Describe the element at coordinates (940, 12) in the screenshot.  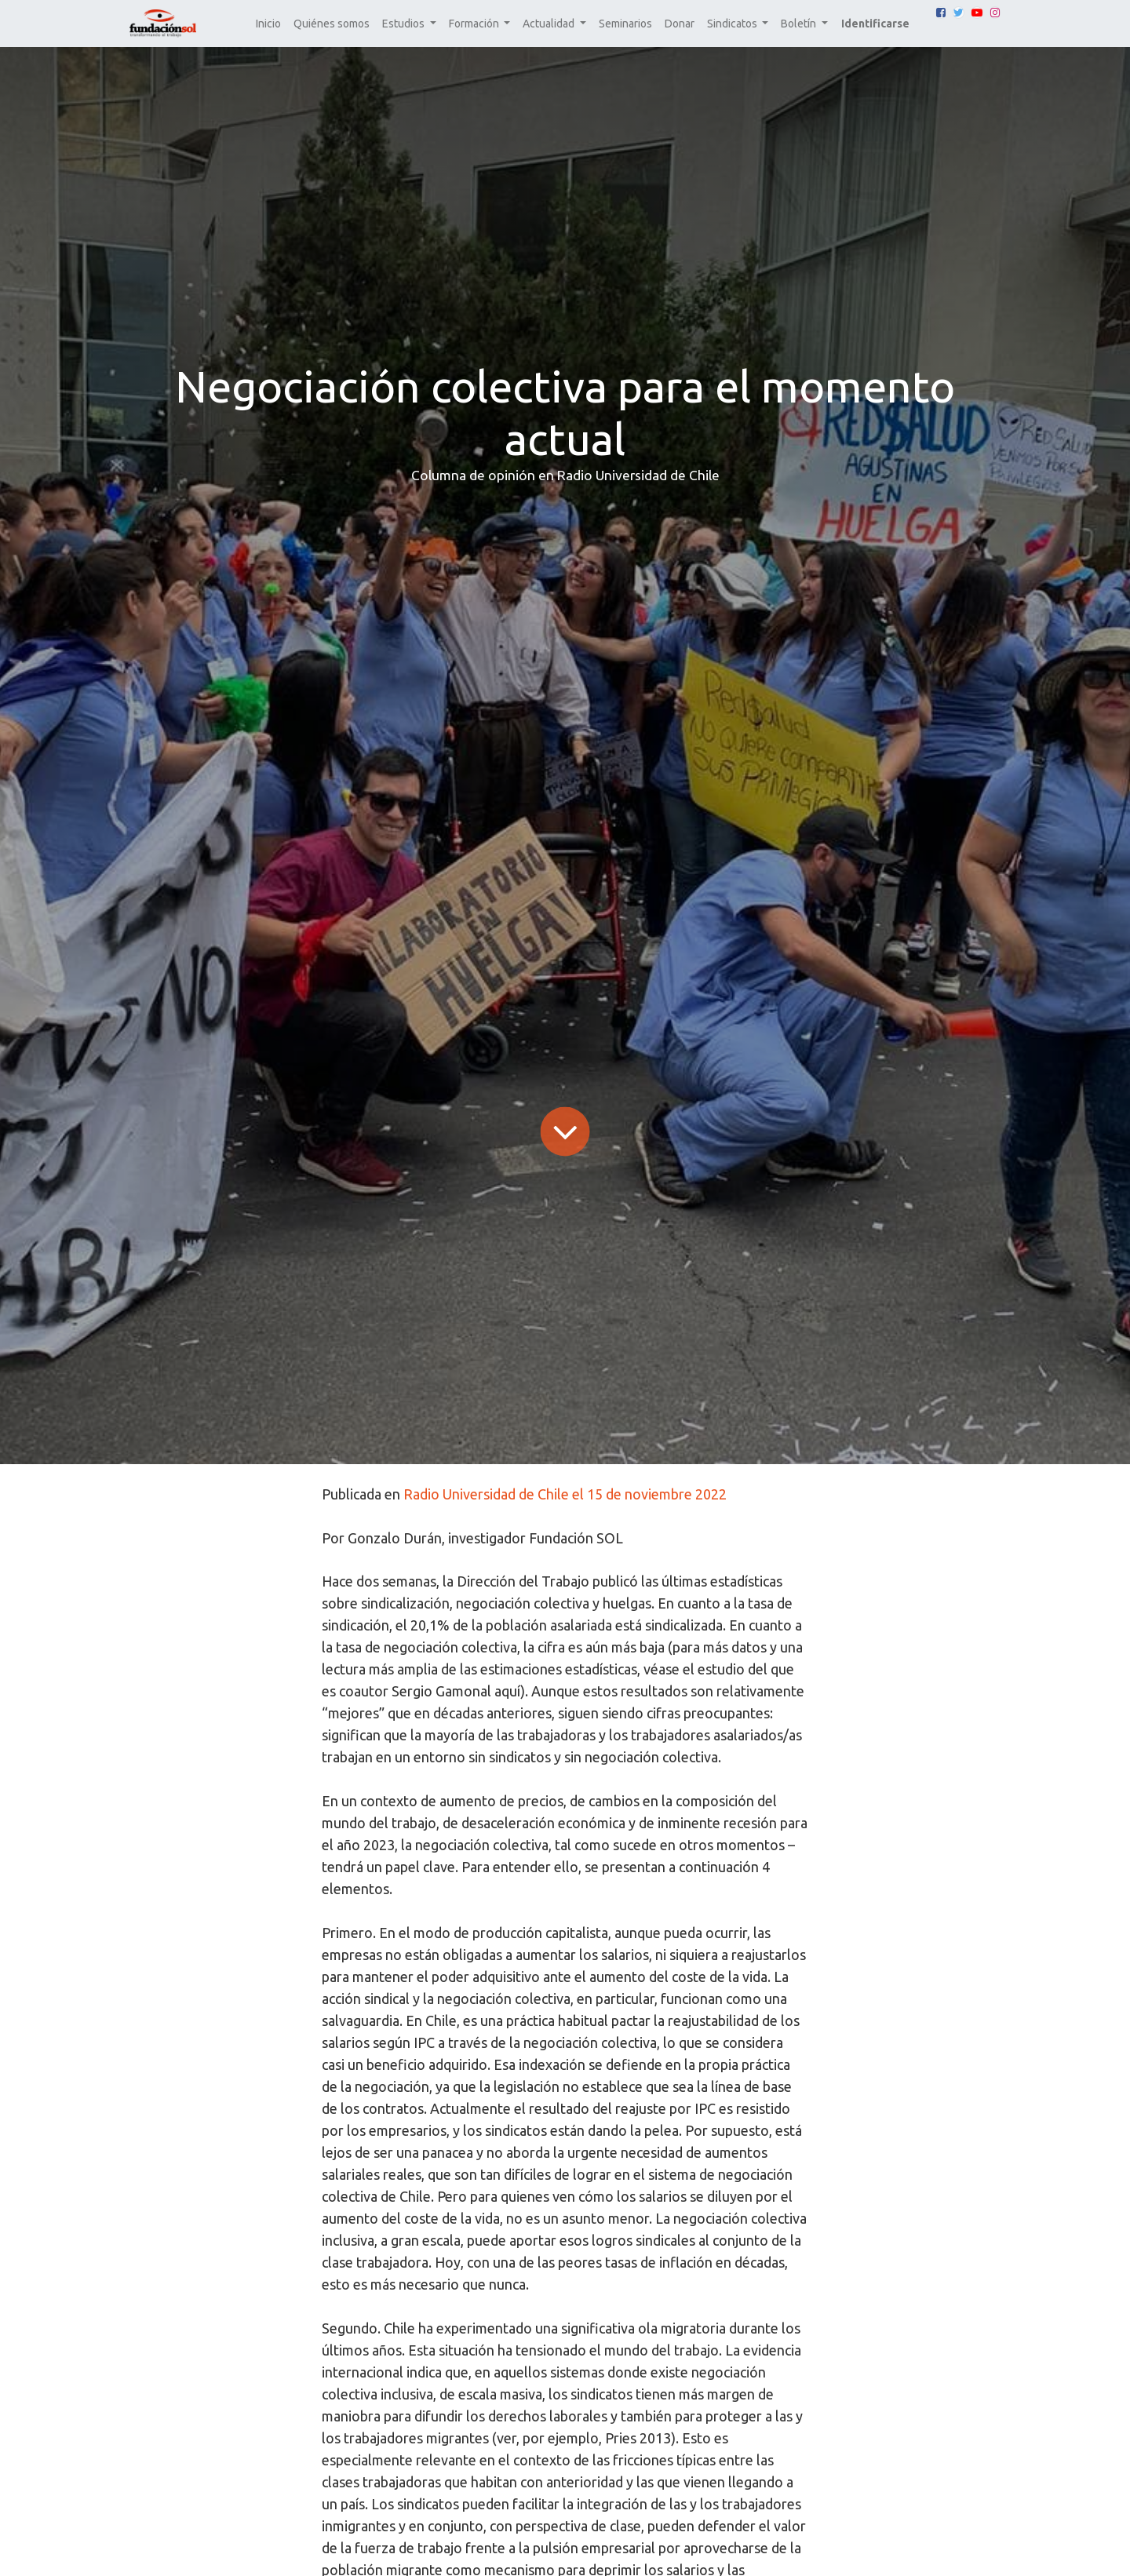
I see `[Facebook]` at that location.